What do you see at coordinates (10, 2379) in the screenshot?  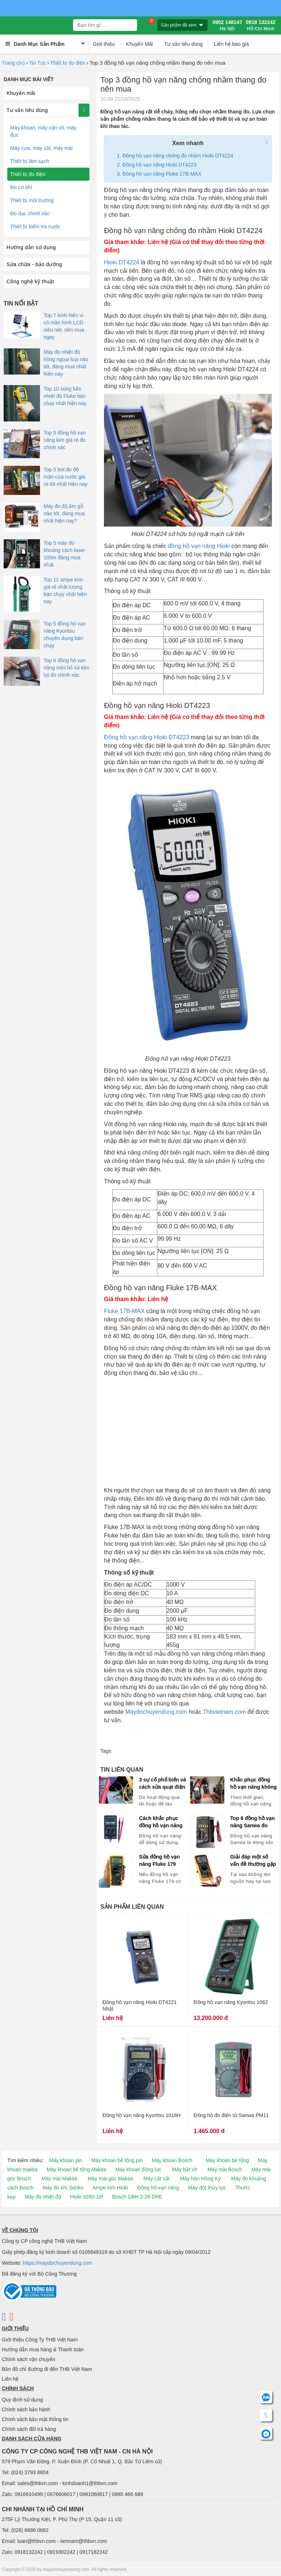 I see `Liên hệ` at bounding box center [10, 2379].